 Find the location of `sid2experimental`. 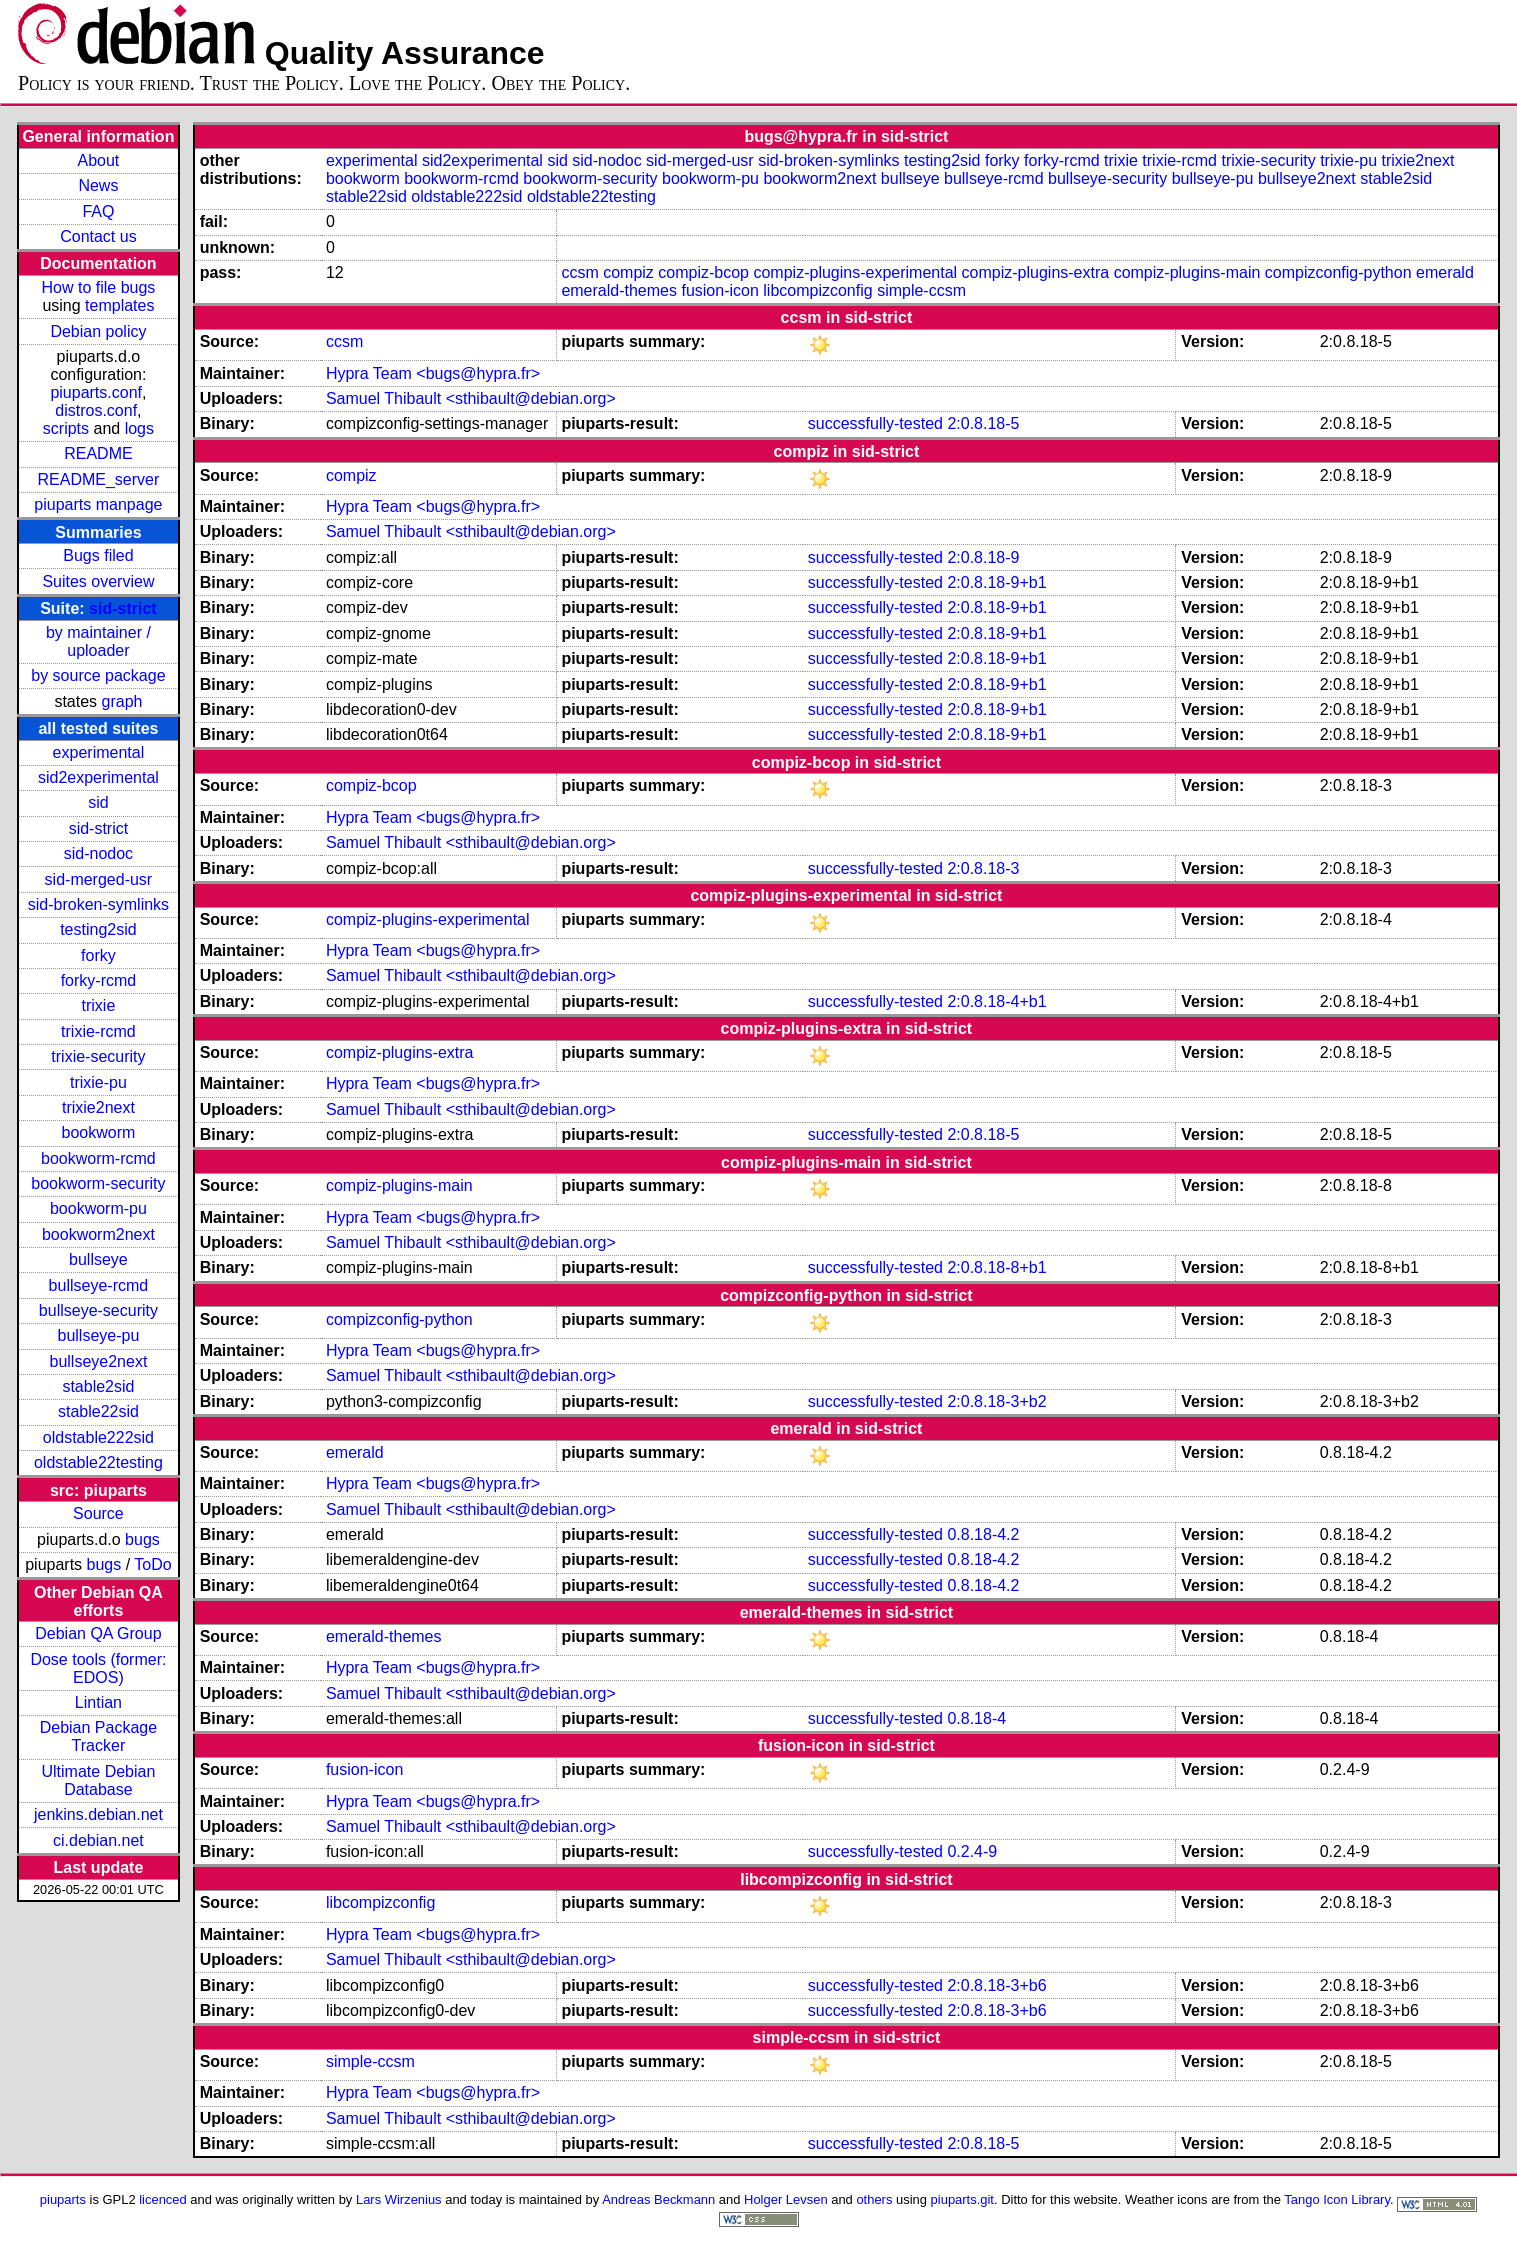

sid2experimental is located at coordinates (98, 777).